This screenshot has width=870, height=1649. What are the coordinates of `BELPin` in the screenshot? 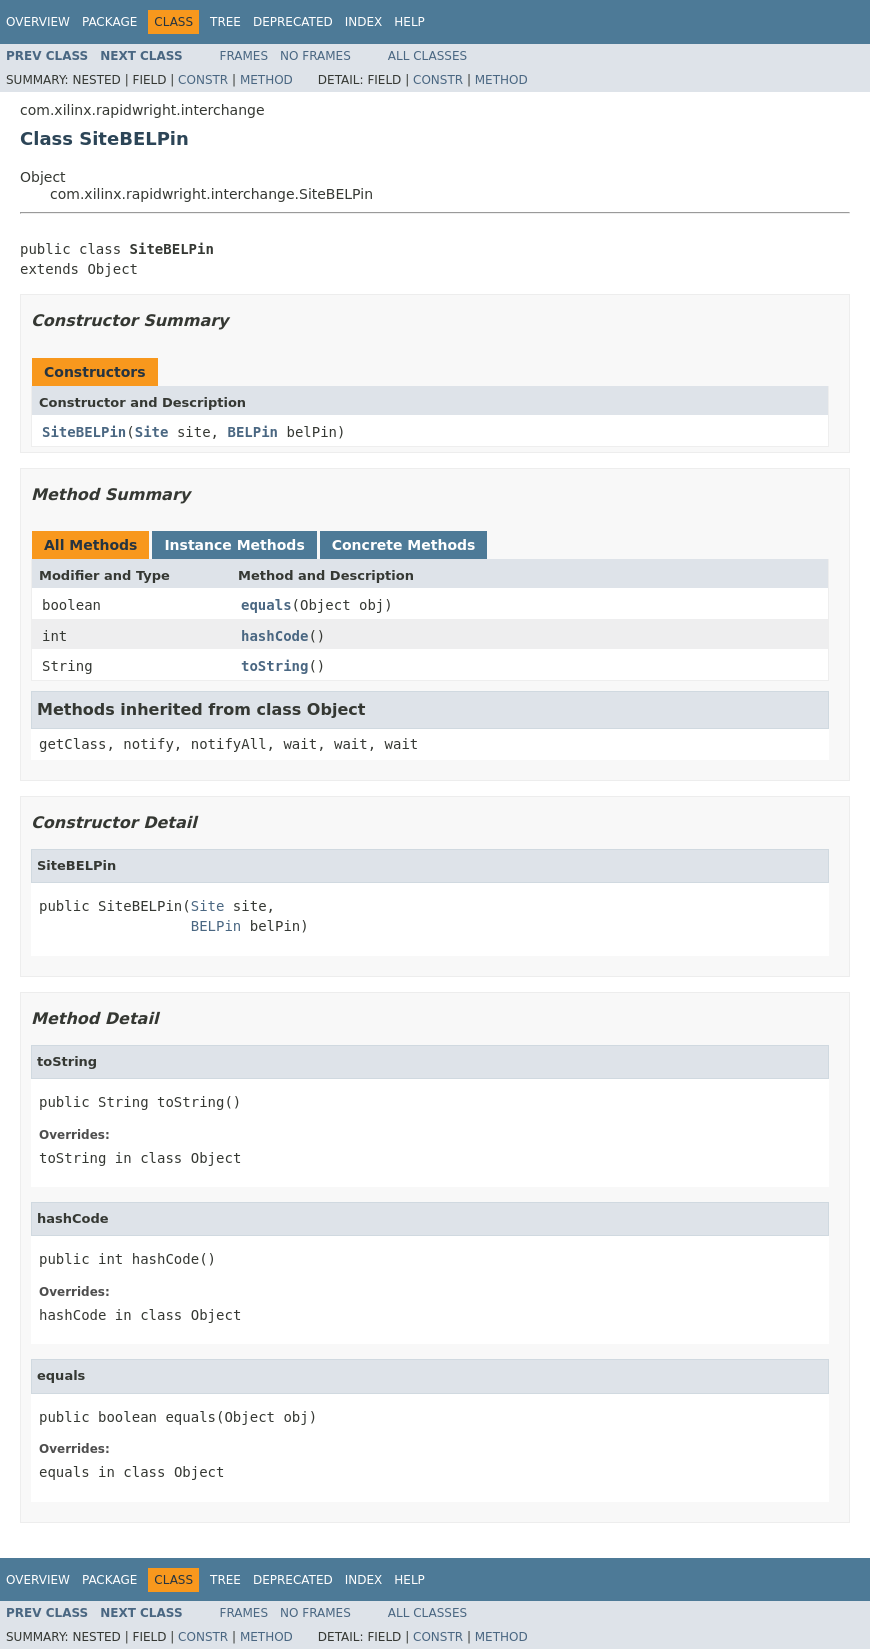 It's located at (252, 432).